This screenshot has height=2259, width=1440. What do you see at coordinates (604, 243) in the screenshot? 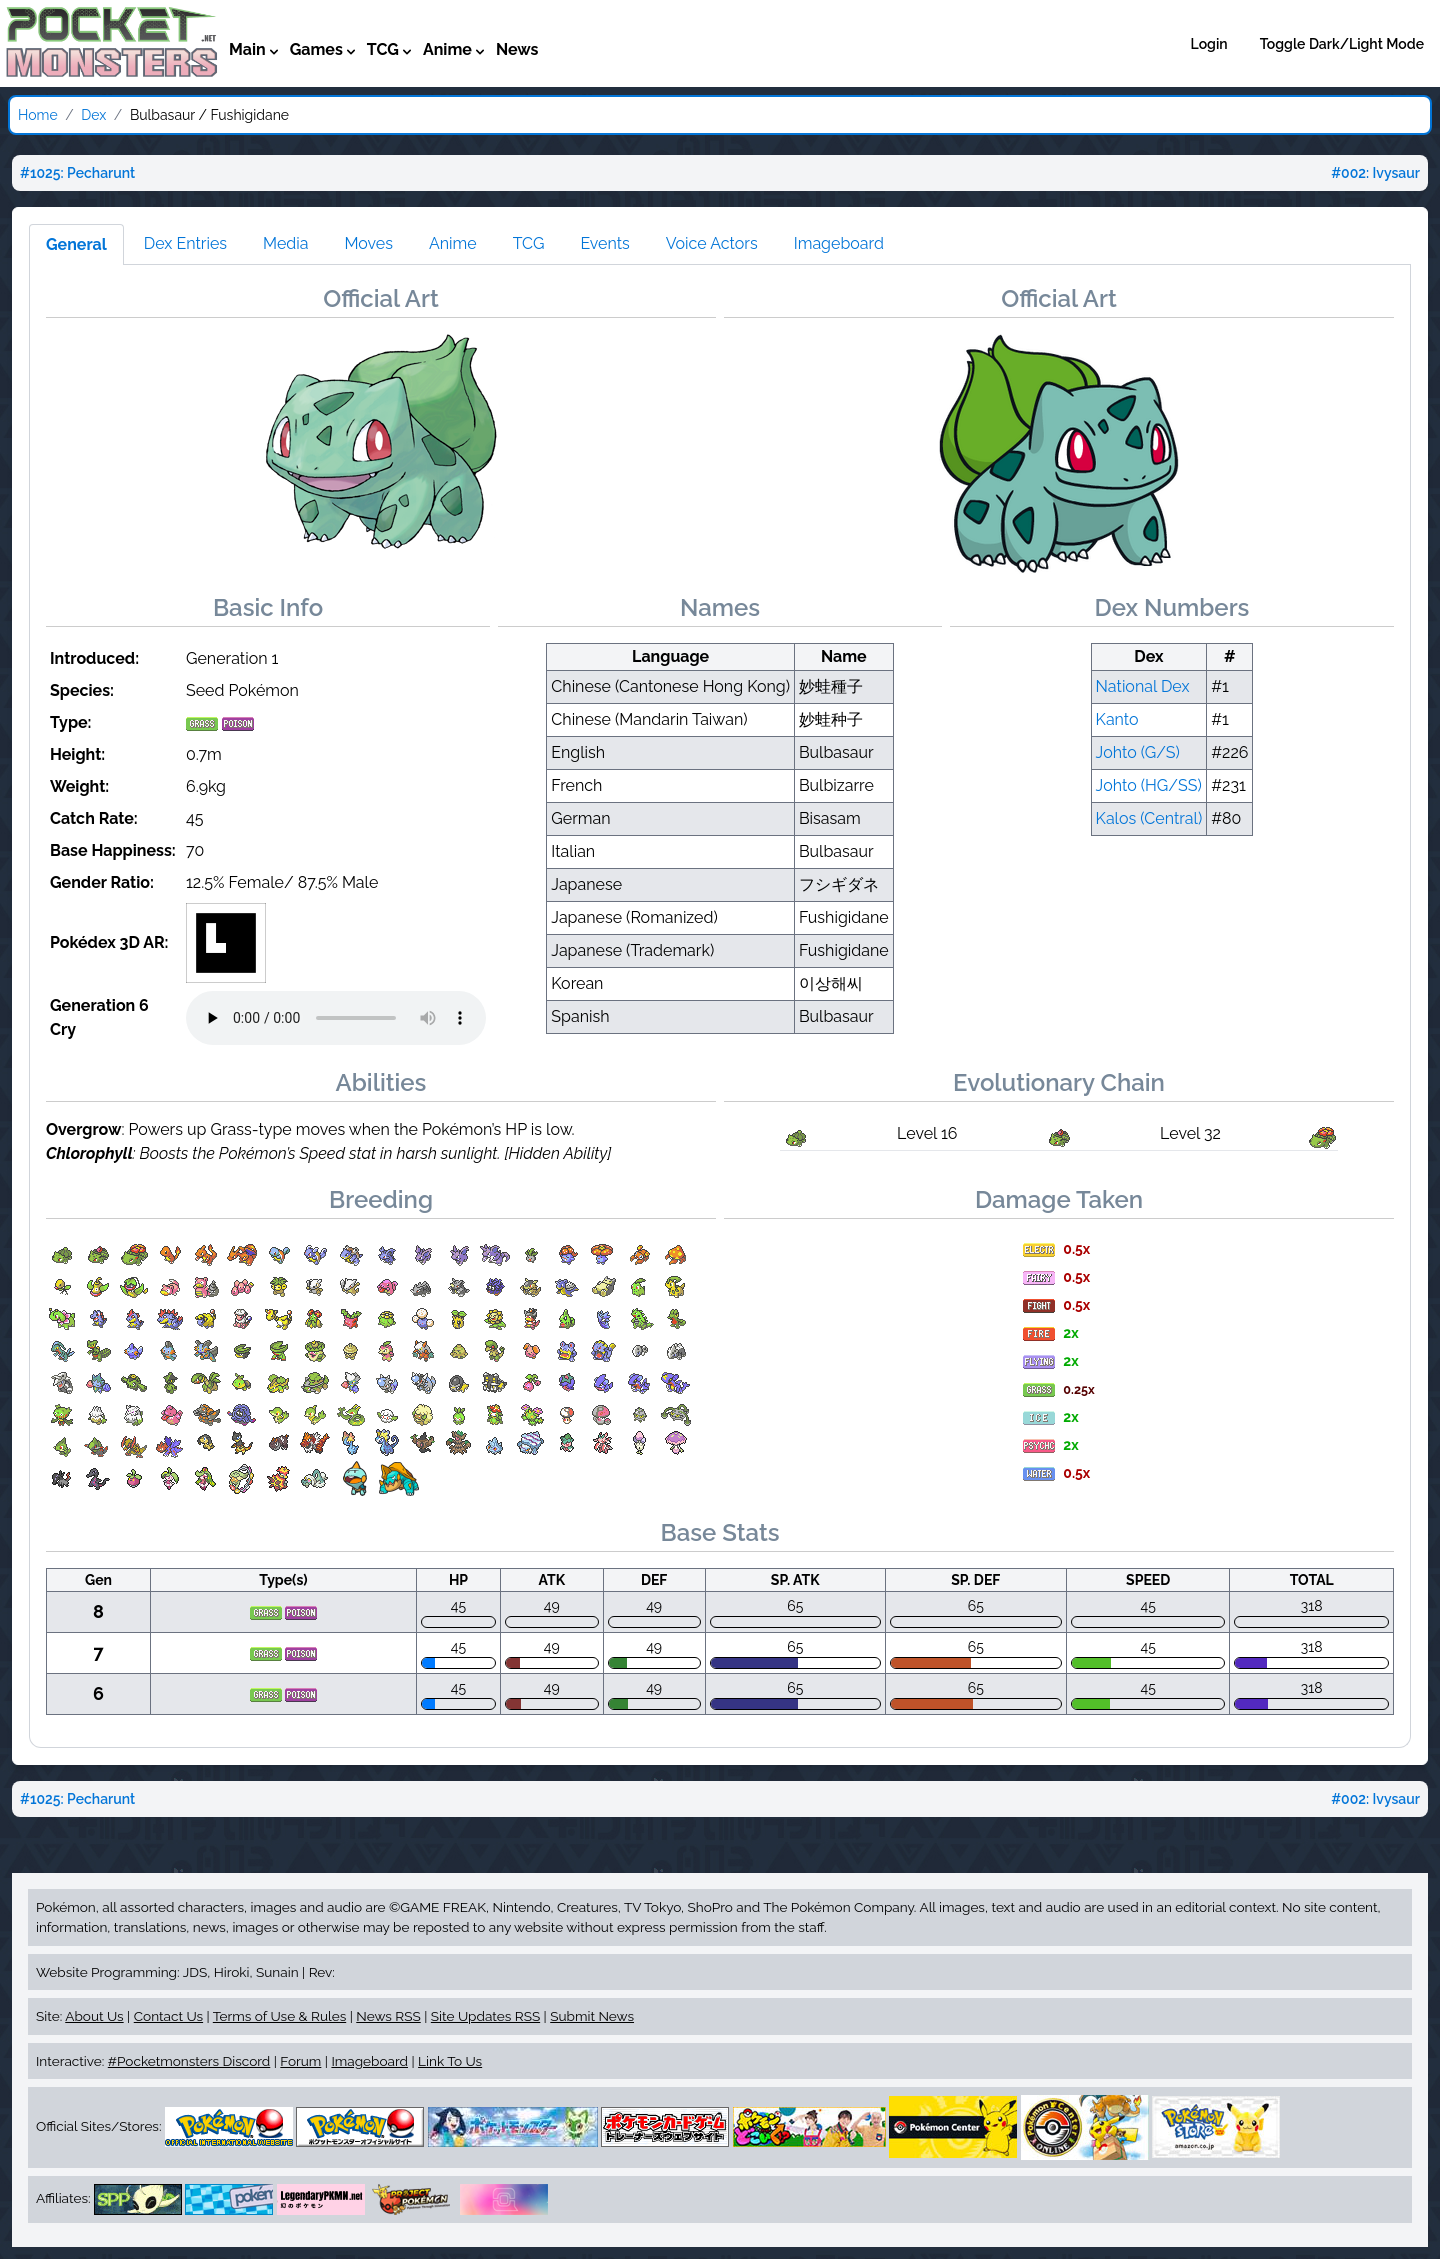
I see `Events` at bounding box center [604, 243].